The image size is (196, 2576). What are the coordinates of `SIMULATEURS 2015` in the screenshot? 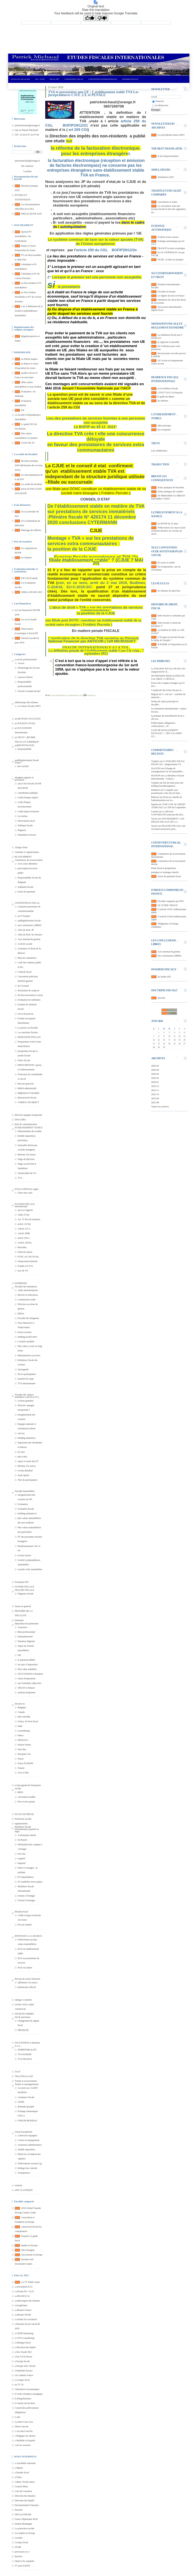 It's located at (31, 592).